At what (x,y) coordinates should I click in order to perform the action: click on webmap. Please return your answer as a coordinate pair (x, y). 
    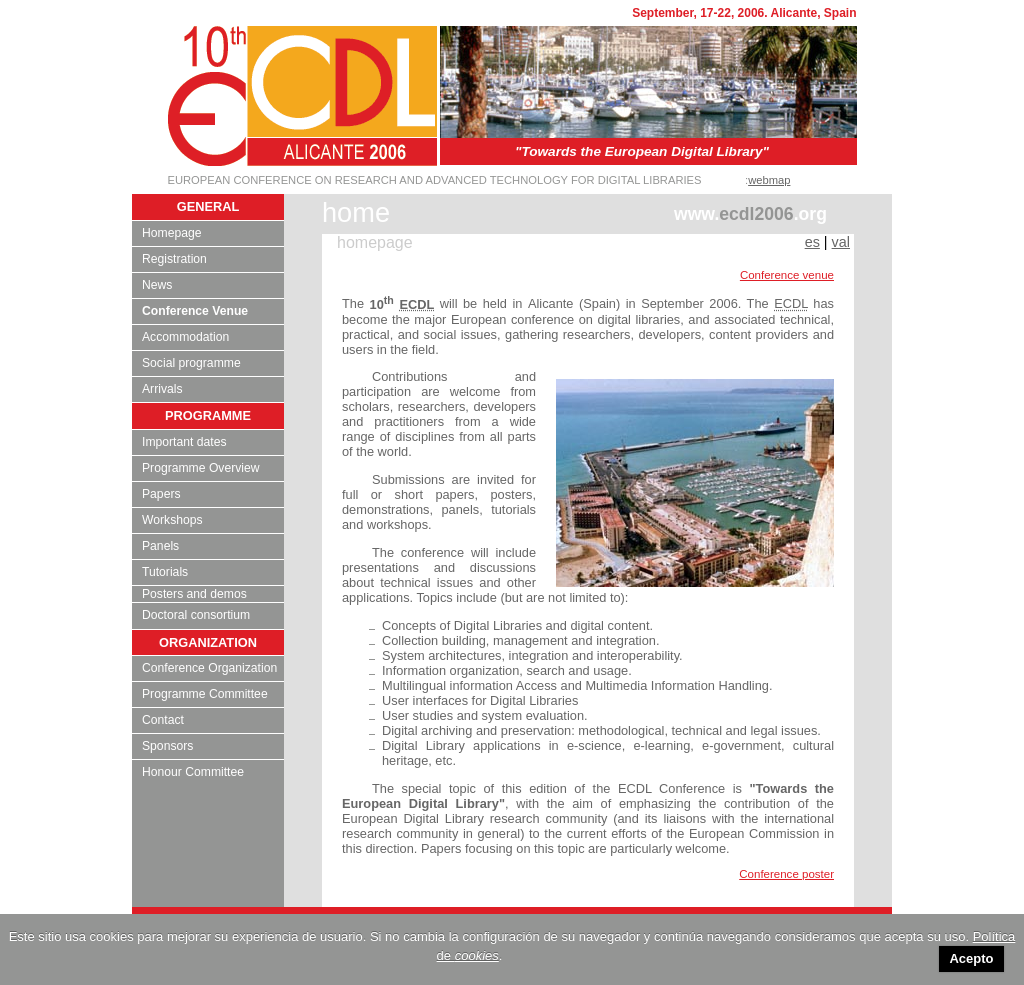
    Looking at the image, I should click on (769, 180).